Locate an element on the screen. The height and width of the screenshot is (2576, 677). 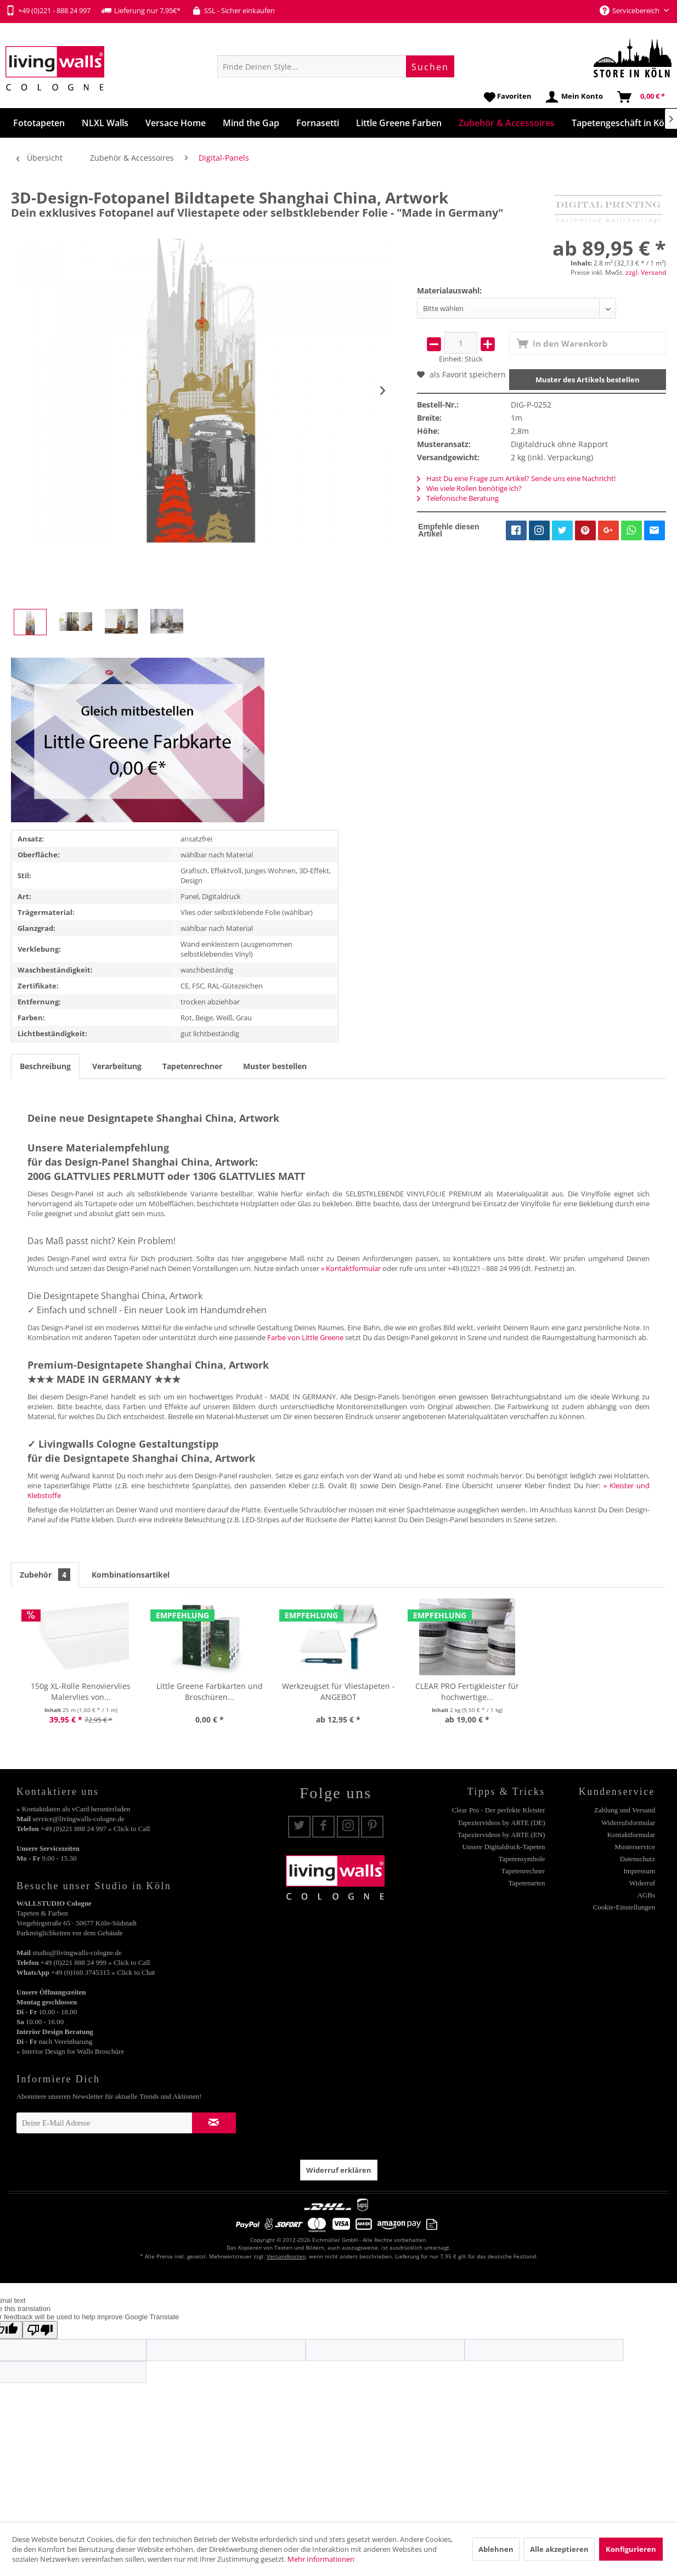
Datenschutz is located at coordinates (637, 1859).